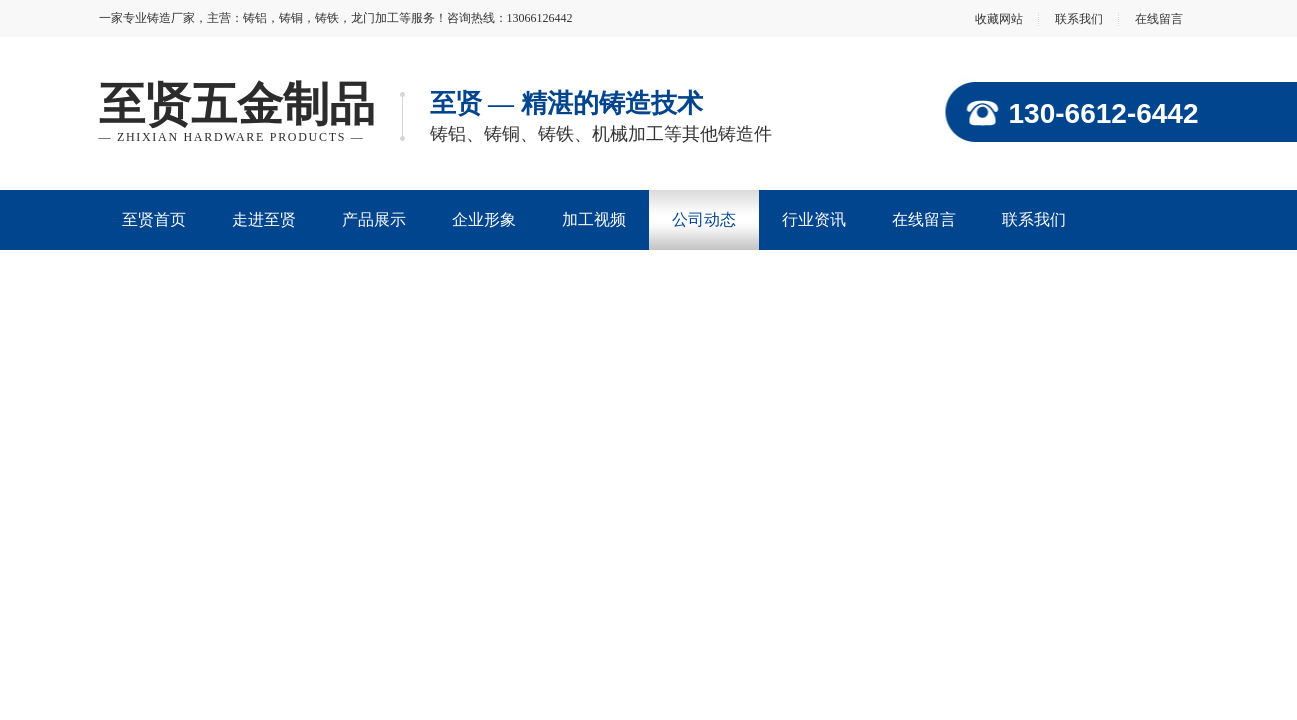 The width and height of the screenshot is (1297, 720). Describe the element at coordinates (814, 219) in the screenshot. I see `行业资讯` at that location.